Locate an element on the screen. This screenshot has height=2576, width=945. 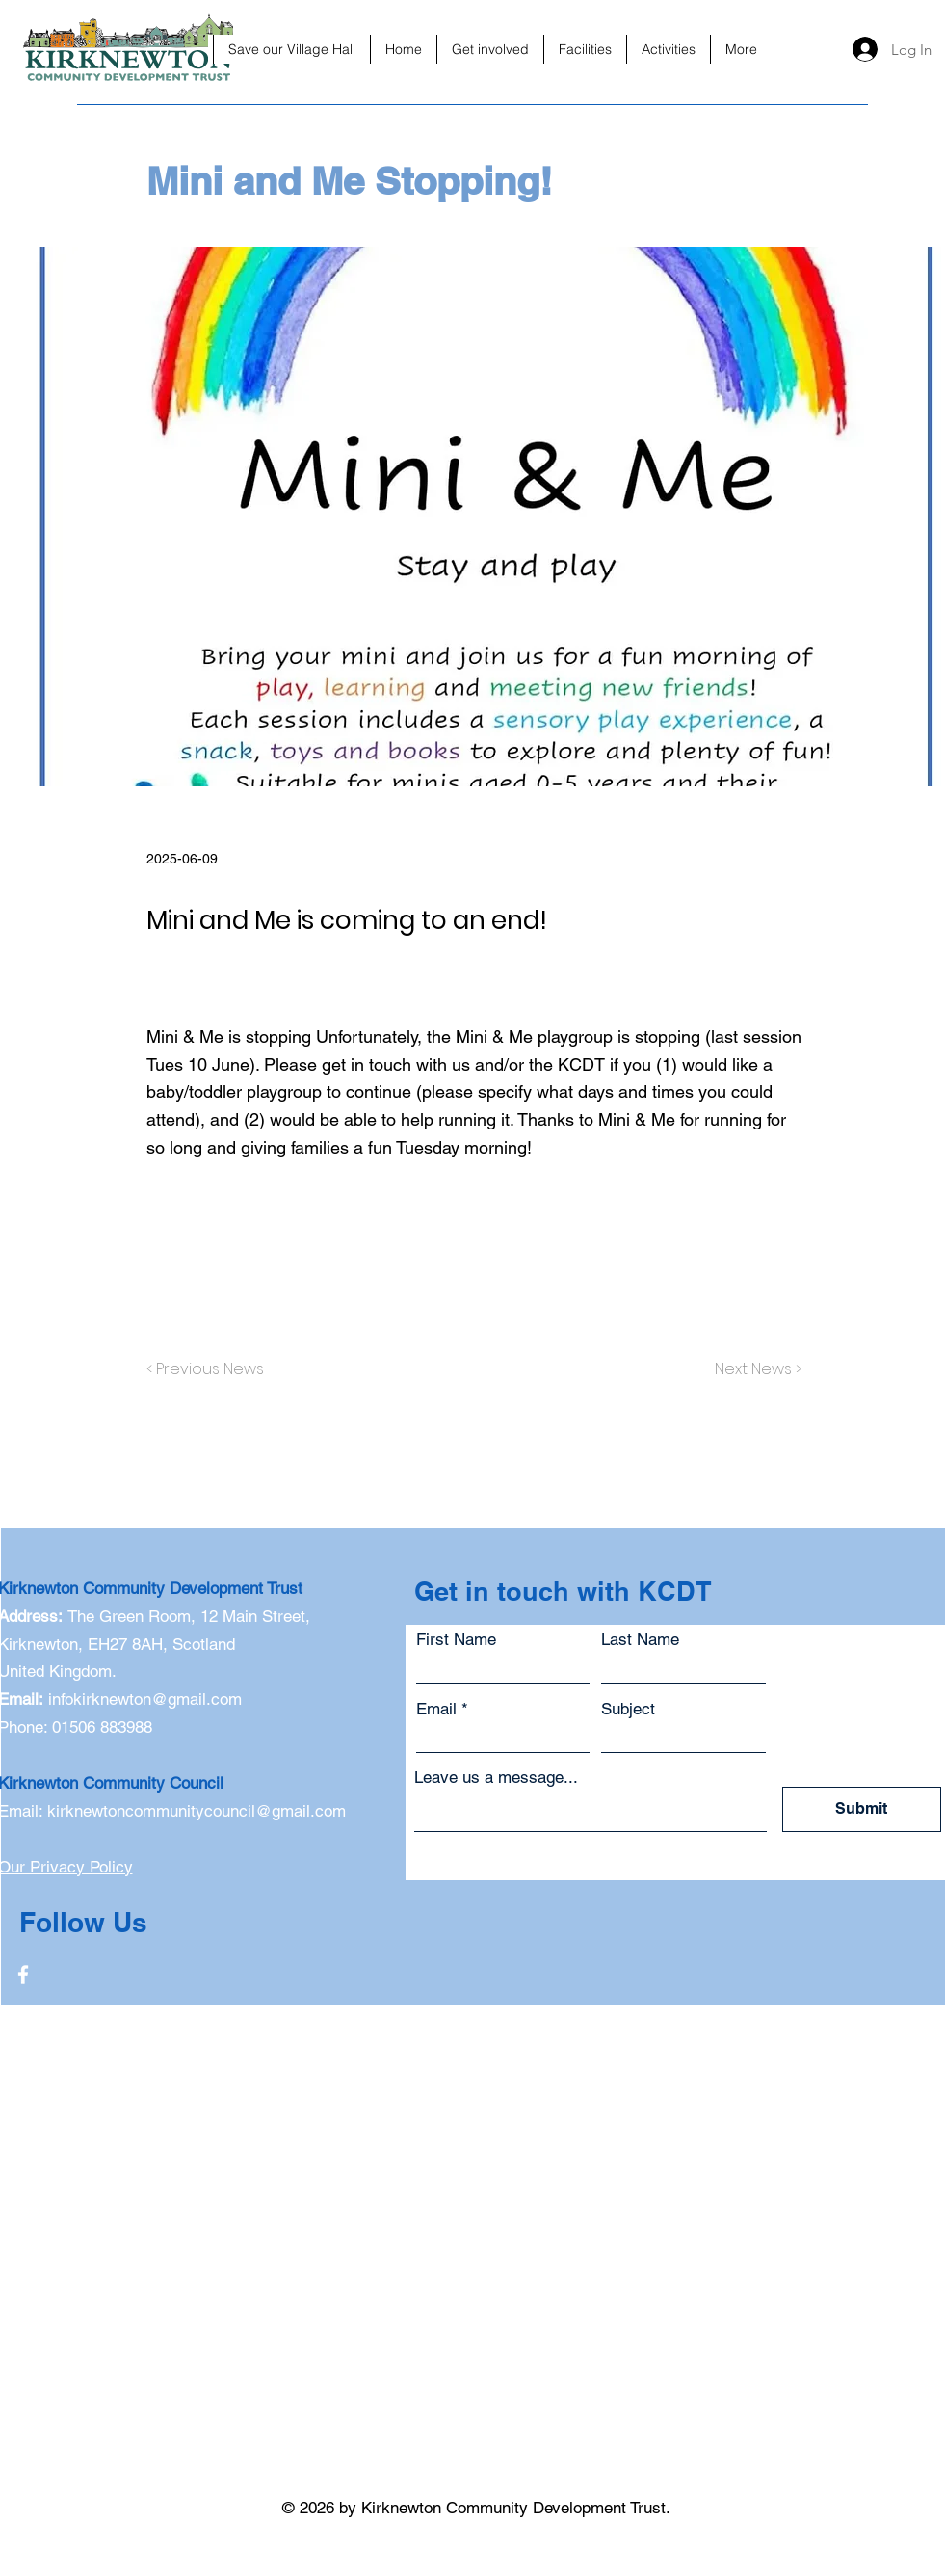
First Name is located at coordinates (456, 1640).